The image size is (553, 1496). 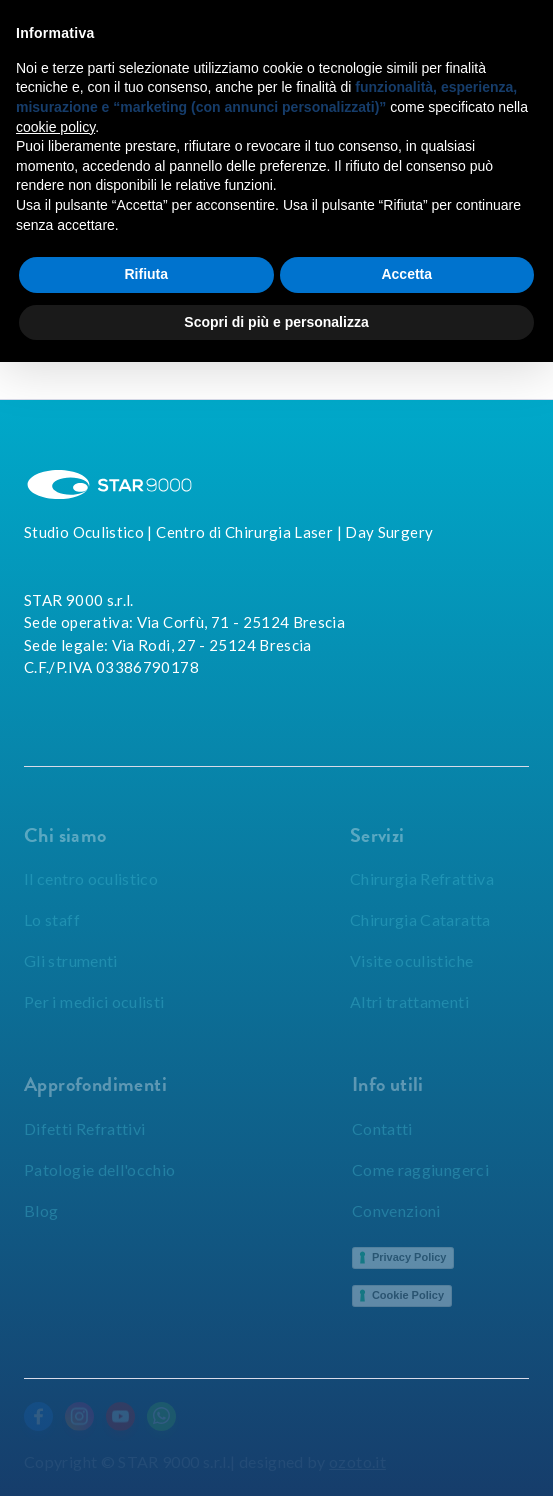 I want to click on Per i medici oculisti, so click(x=94, y=1001).